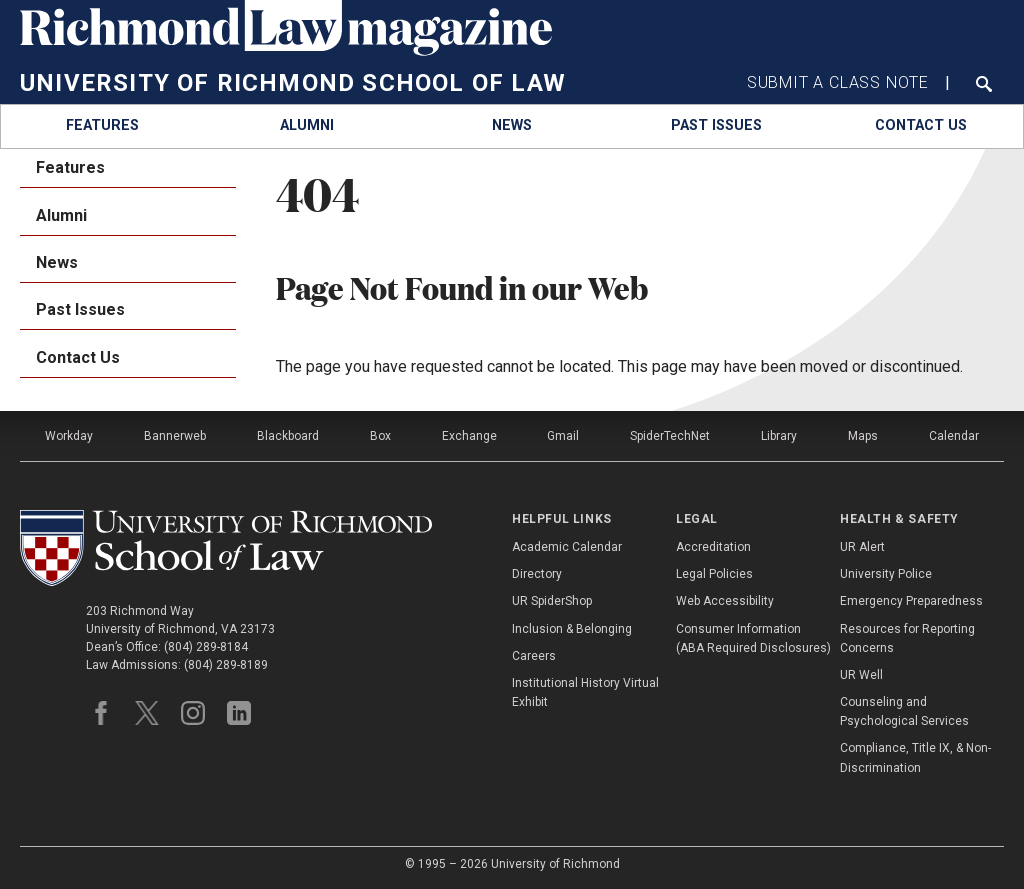 The image size is (1024, 889). What do you see at coordinates (915, 757) in the screenshot?
I see `Compliance, Title IX, & Non-Discrimination` at bounding box center [915, 757].